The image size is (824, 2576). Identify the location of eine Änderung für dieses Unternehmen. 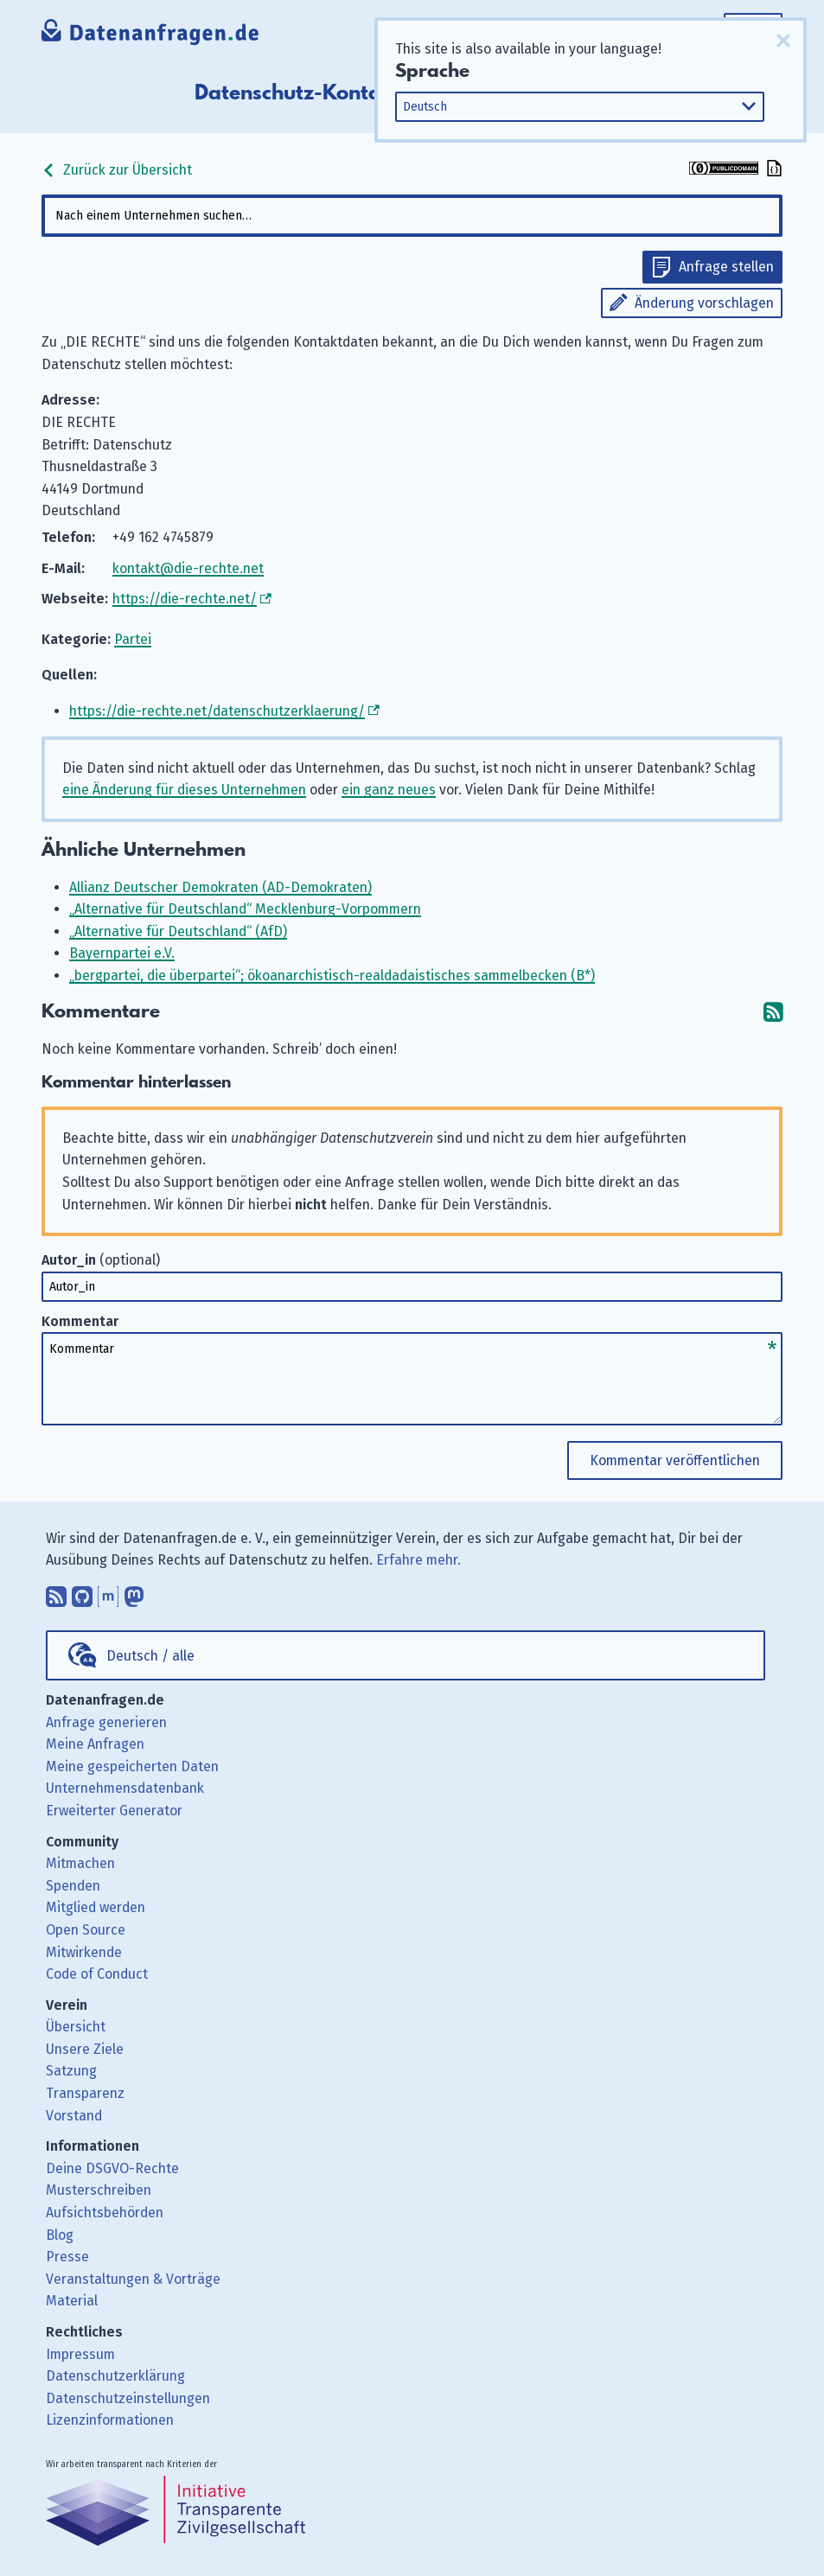
(184, 789).